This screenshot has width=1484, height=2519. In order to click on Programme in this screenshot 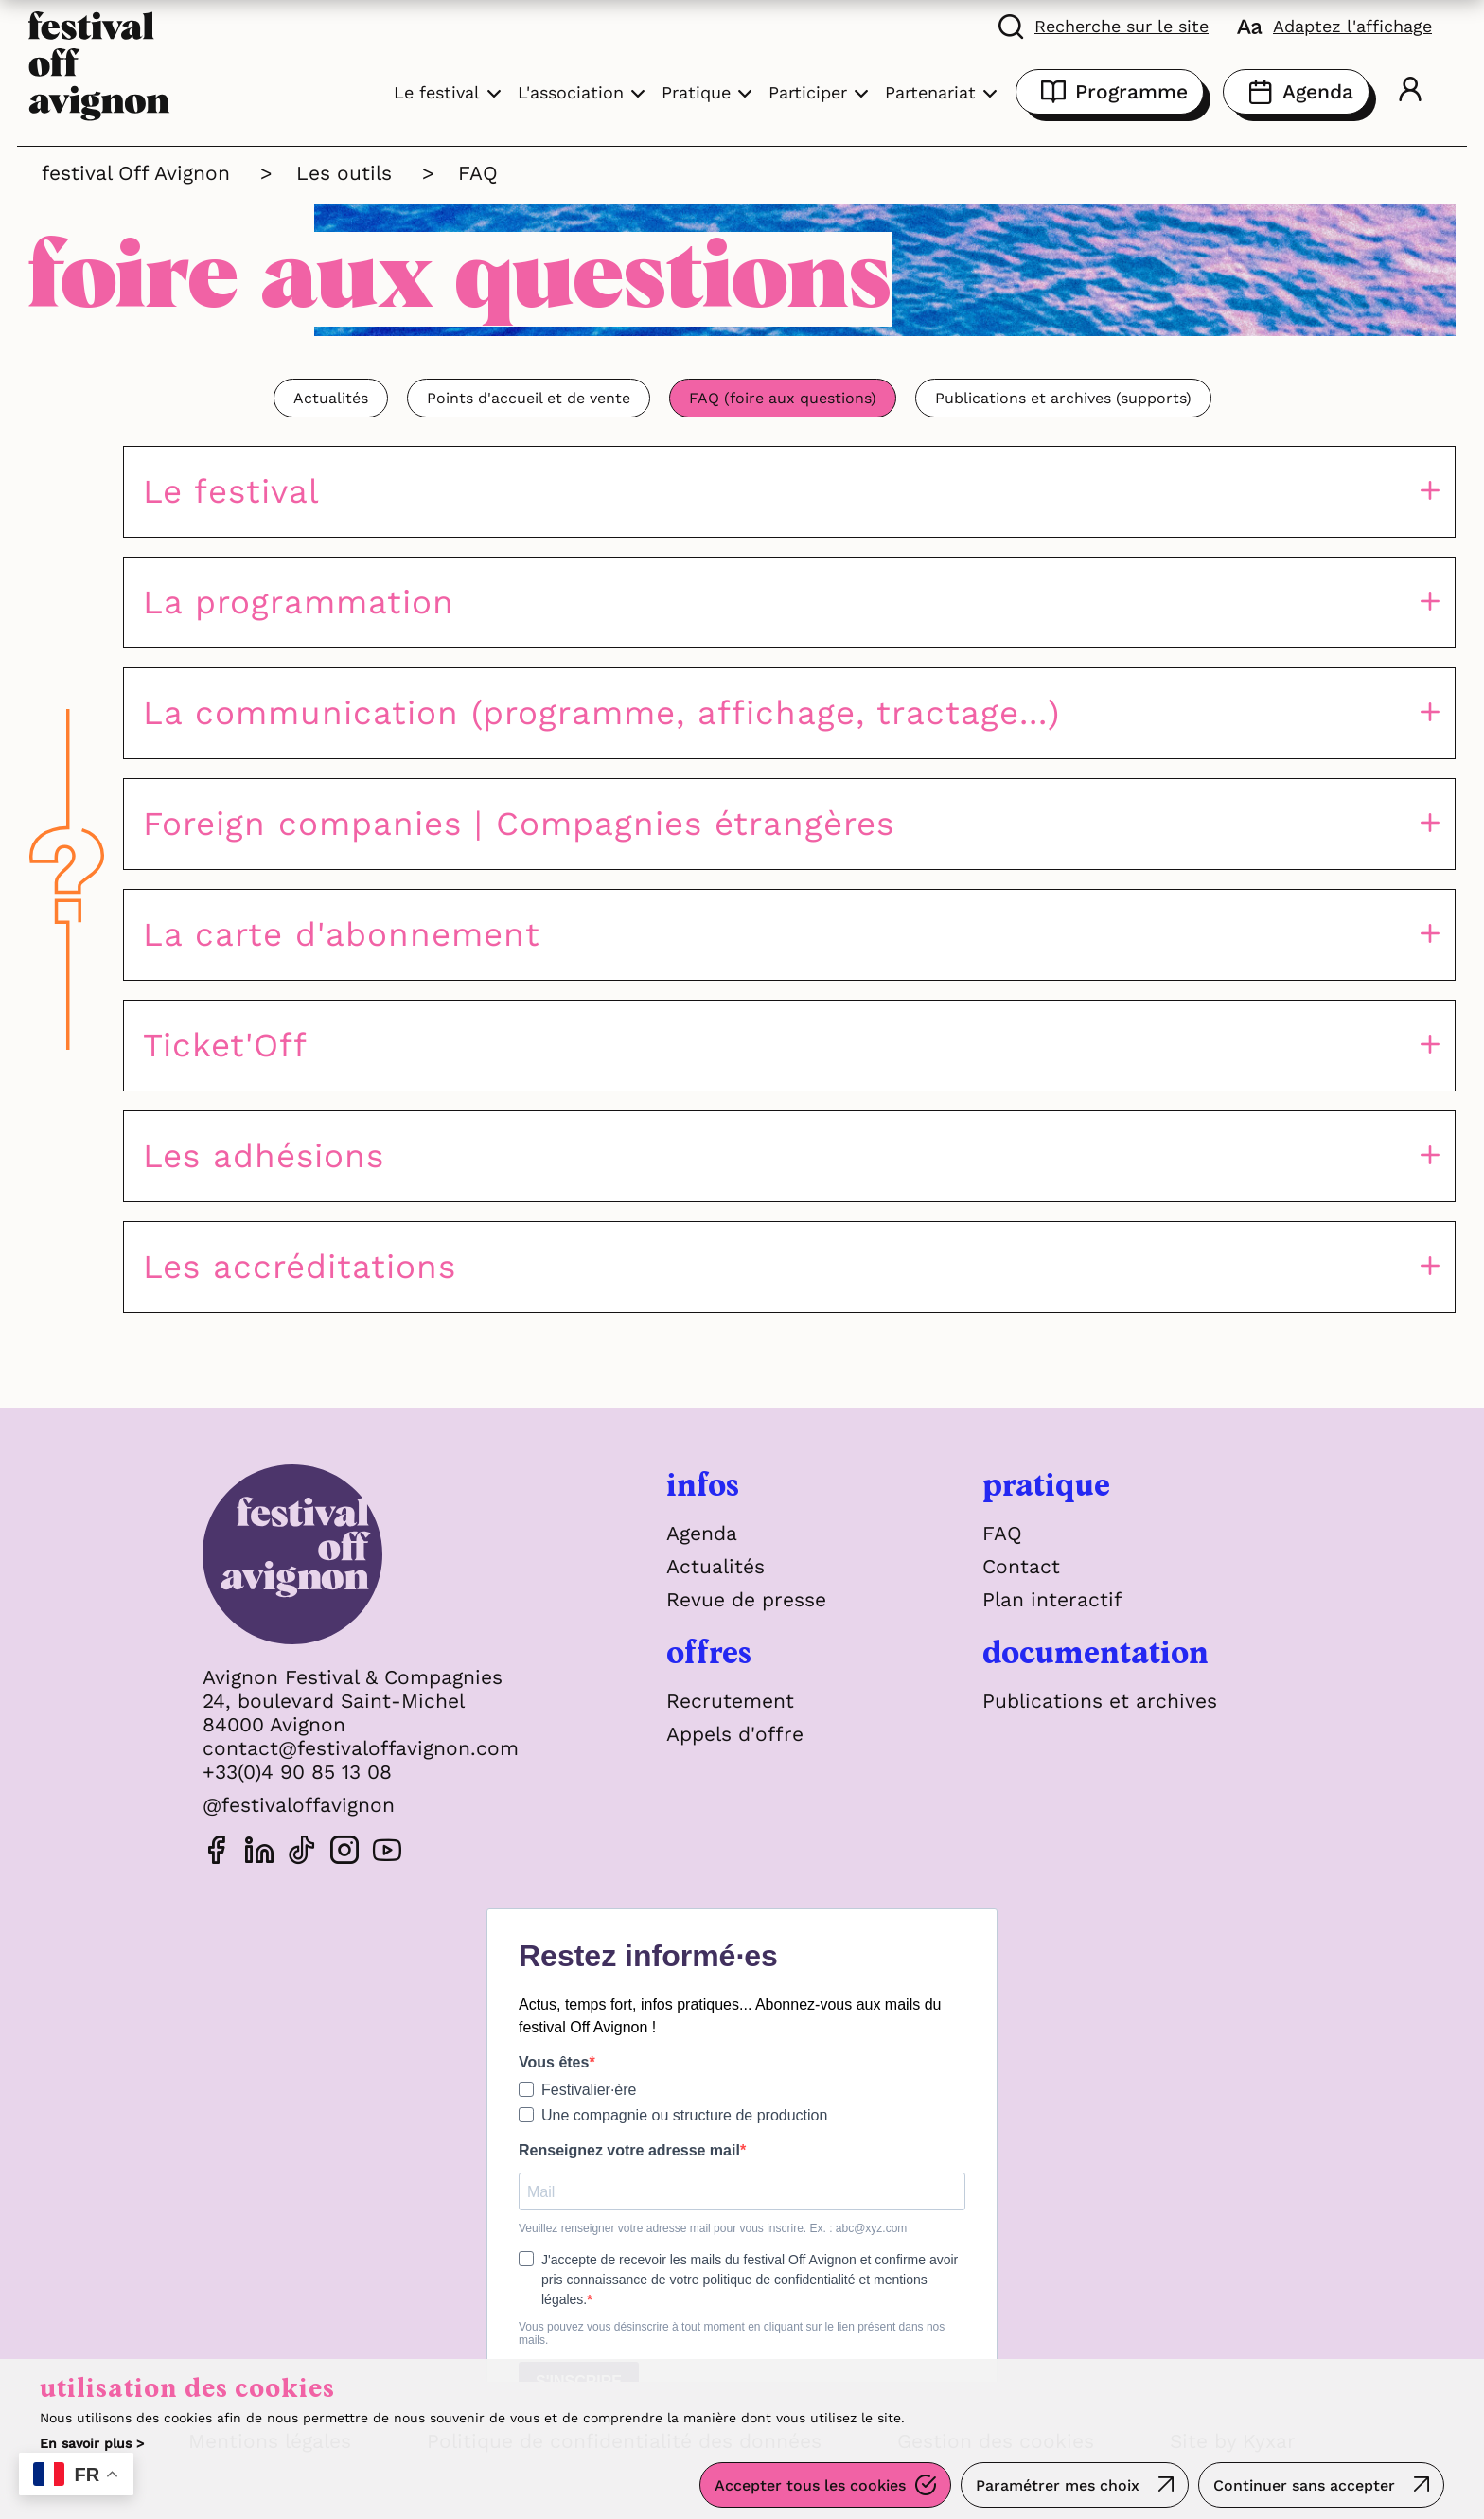, I will do `click(1110, 92)`.